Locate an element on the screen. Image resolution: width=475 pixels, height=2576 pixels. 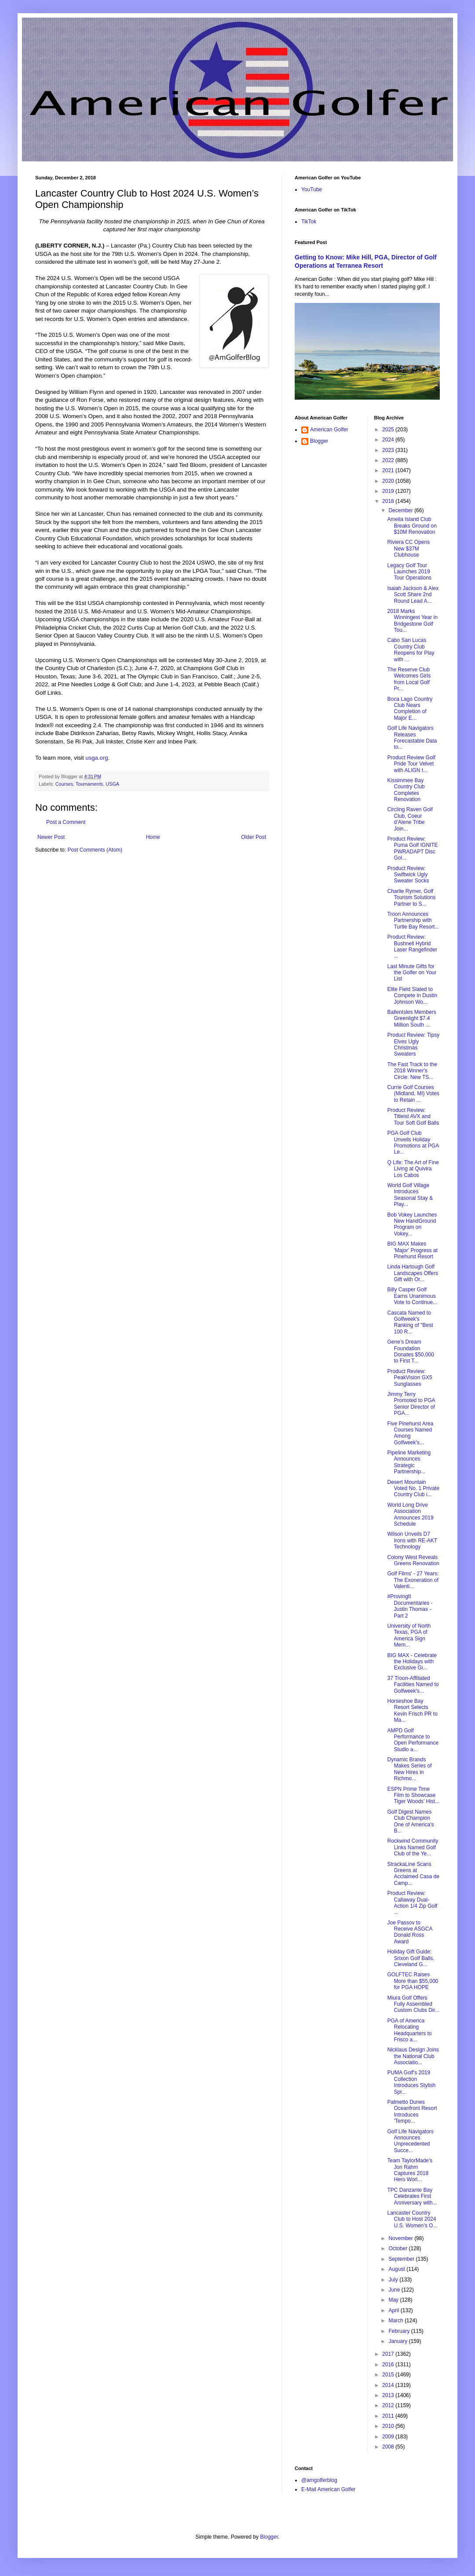
March is located at coordinates (396, 2320).